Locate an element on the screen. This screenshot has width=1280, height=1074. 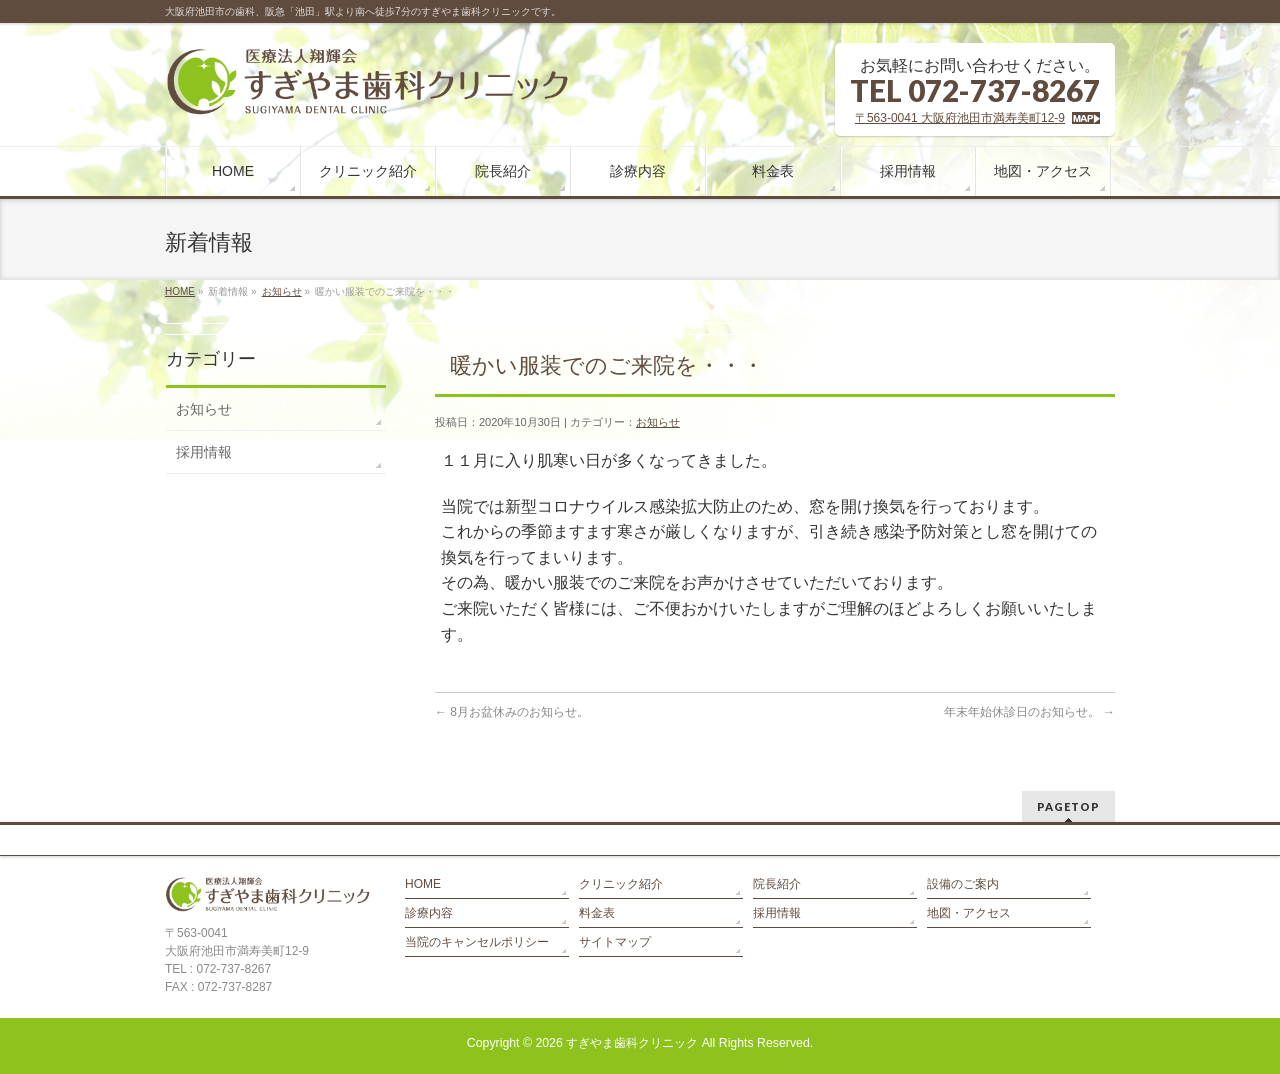
診療内容 is located at coordinates (429, 913).